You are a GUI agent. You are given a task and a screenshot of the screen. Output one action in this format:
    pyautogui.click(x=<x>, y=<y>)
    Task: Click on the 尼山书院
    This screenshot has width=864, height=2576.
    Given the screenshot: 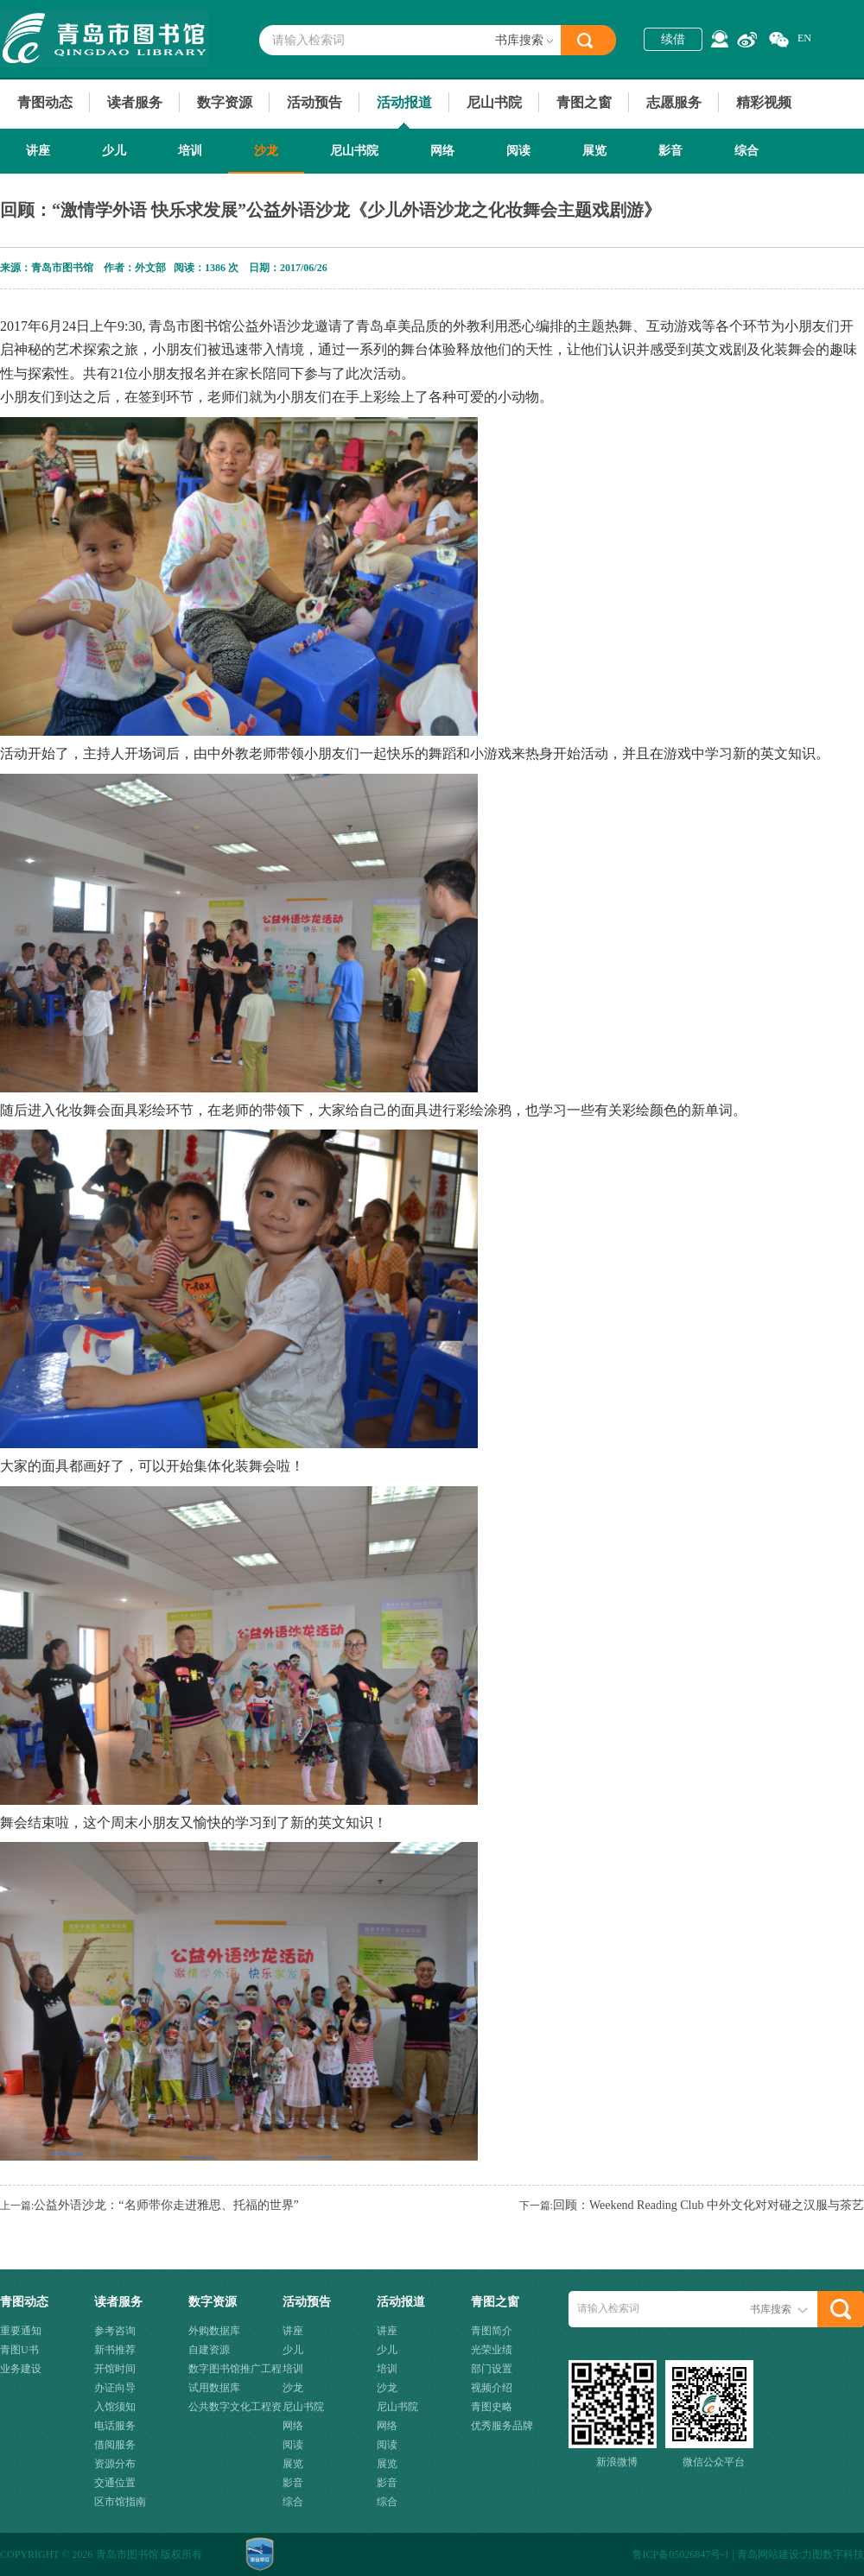 What is the action you would take?
    pyautogui.click(x=494, y=102)
    